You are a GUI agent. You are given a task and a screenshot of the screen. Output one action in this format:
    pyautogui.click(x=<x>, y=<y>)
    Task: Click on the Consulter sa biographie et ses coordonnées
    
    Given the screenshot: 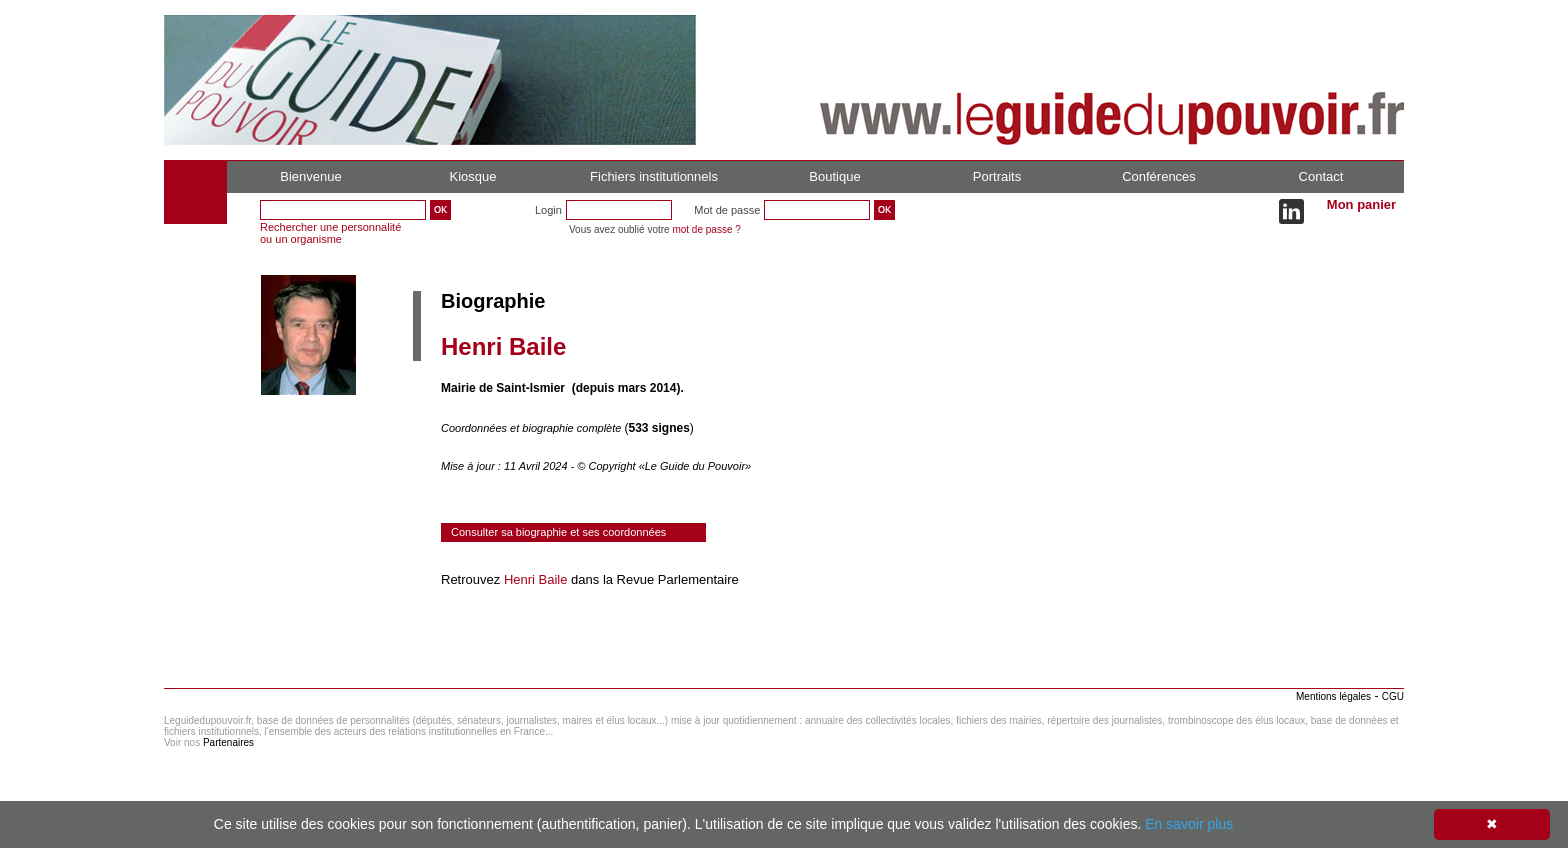 What is the action you would take?
    pyautogui.click(x=558, y=532)
    